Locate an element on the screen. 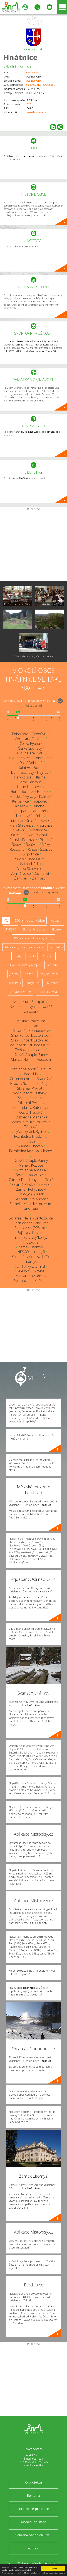  Ochrana osobních údajů is located at coordinates (33, 2535).